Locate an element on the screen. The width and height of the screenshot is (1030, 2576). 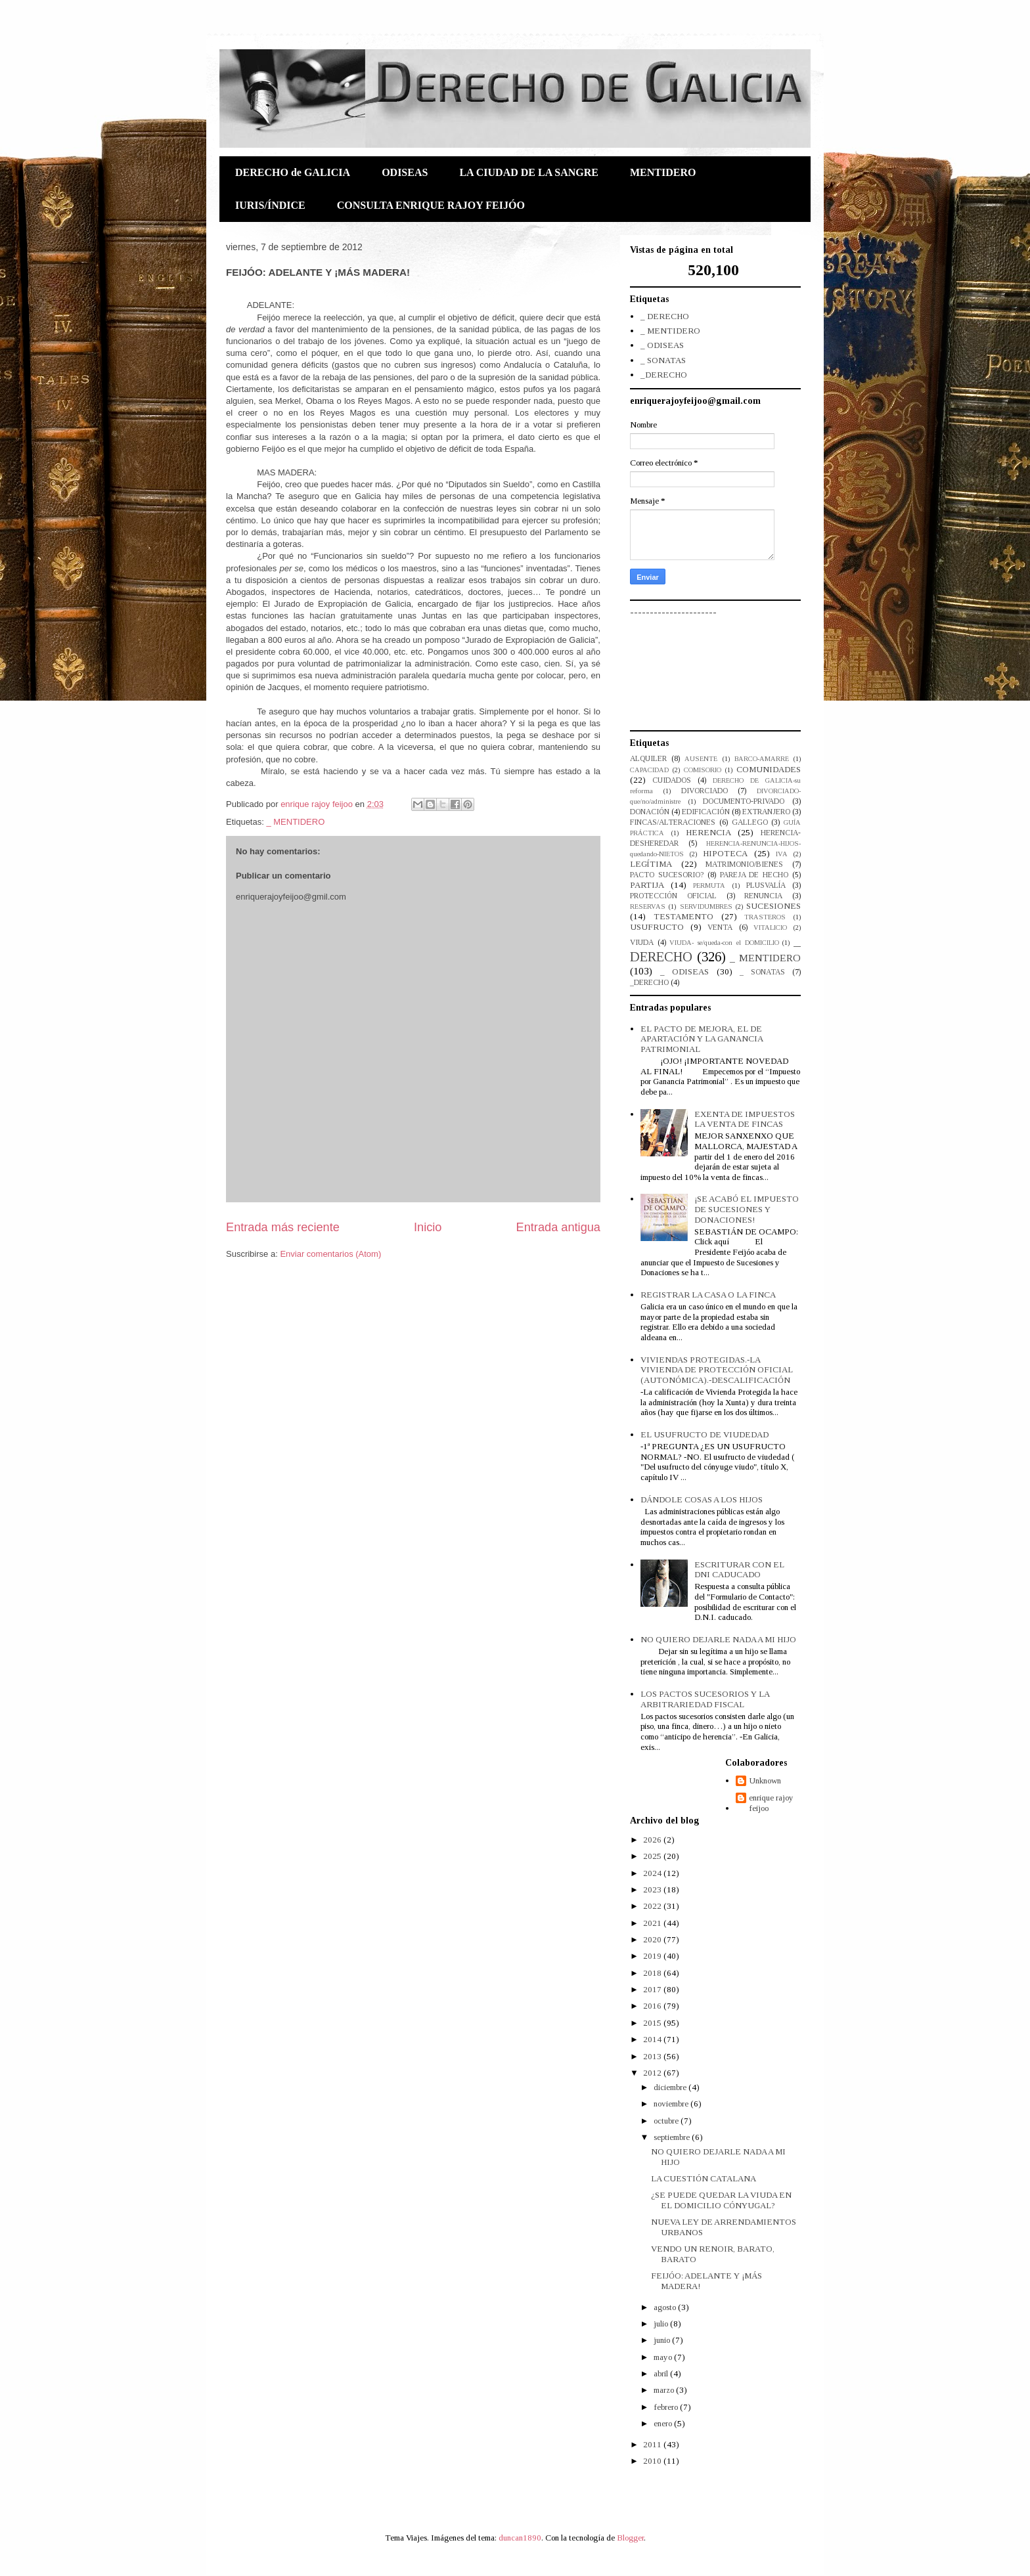
VIUDA- se/queda-con el DOMICILIO is located at coordinates (723, 942).